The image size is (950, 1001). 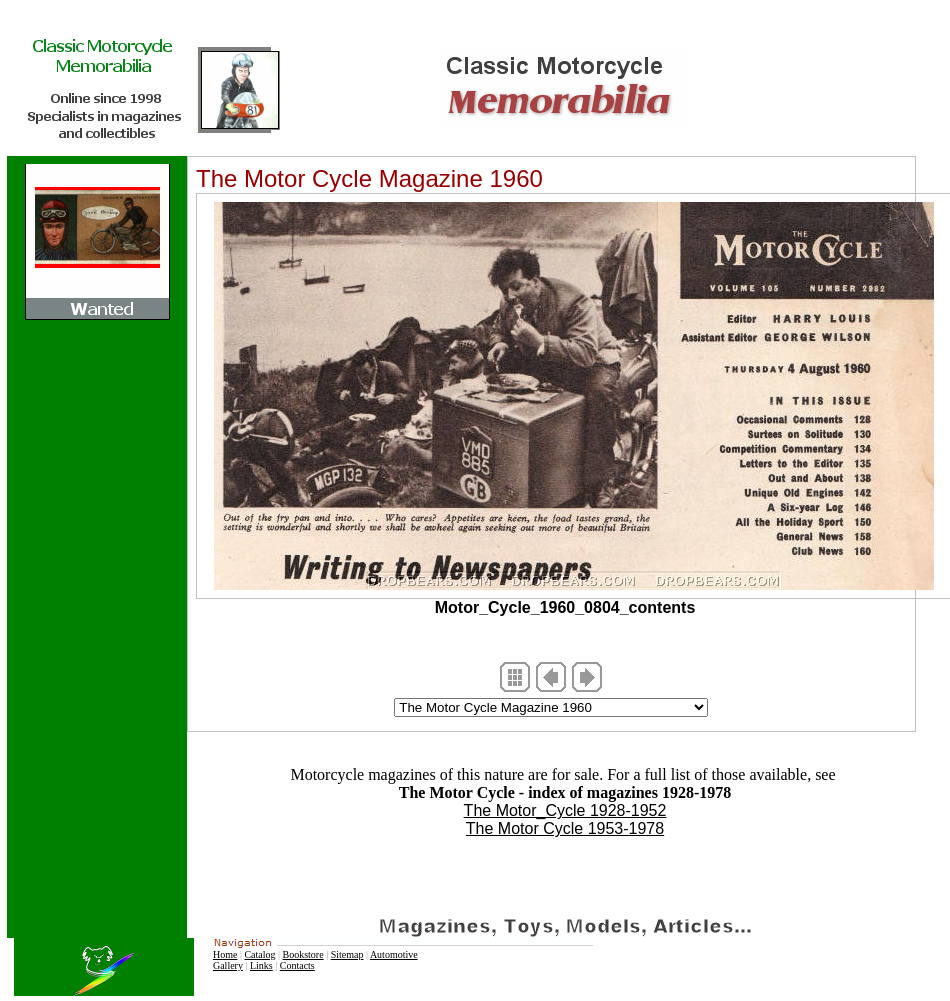 What do you see at coordinates (565, 810) in the screenshot?
I see `The Motor_Cycle 1928-1952` at bounding box center [565, 810].